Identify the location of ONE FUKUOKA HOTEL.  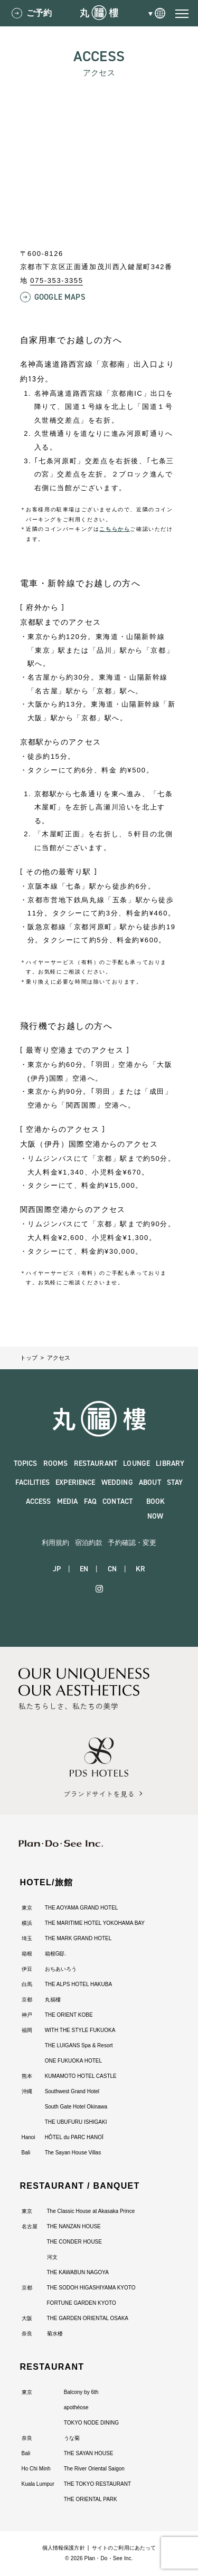
(73, 2061).